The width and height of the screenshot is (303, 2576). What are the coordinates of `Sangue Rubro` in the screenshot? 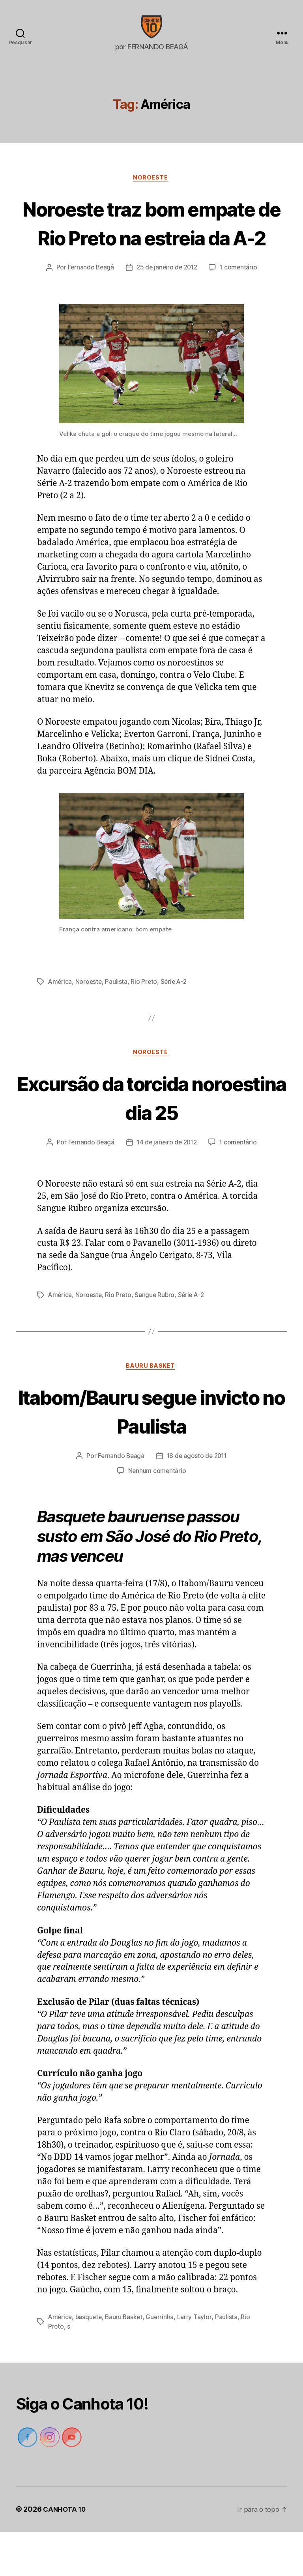 It's located at (157, 1338).